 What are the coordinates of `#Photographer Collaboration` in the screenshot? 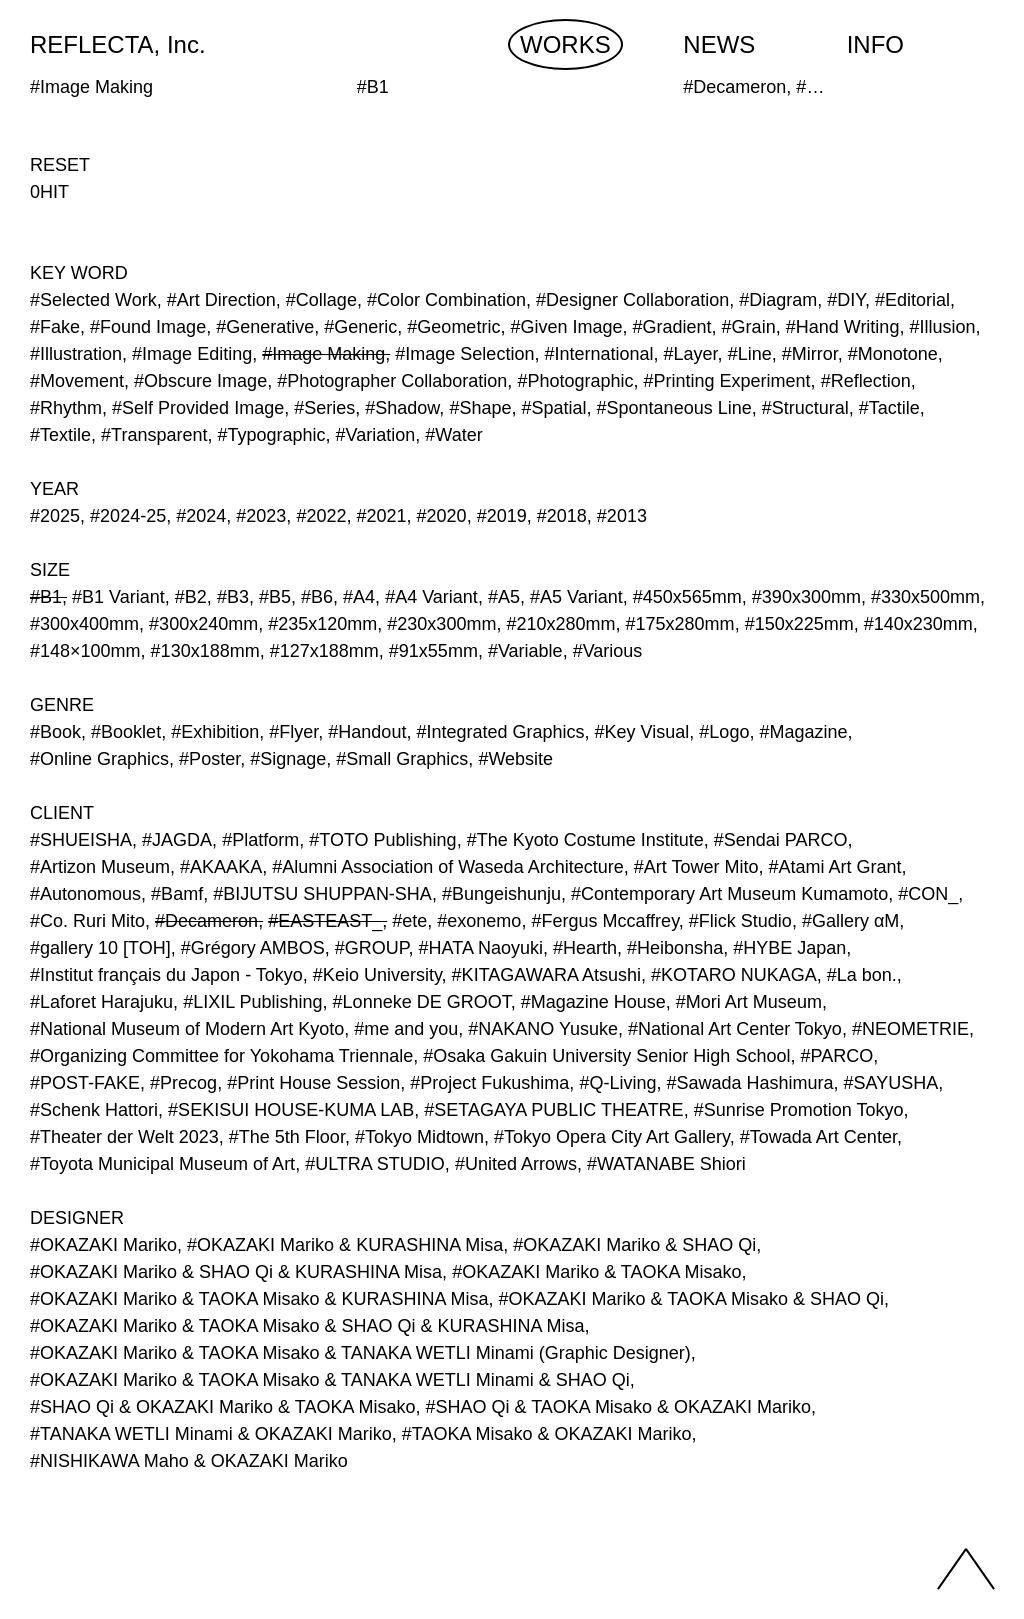 It's located at (392, 381).